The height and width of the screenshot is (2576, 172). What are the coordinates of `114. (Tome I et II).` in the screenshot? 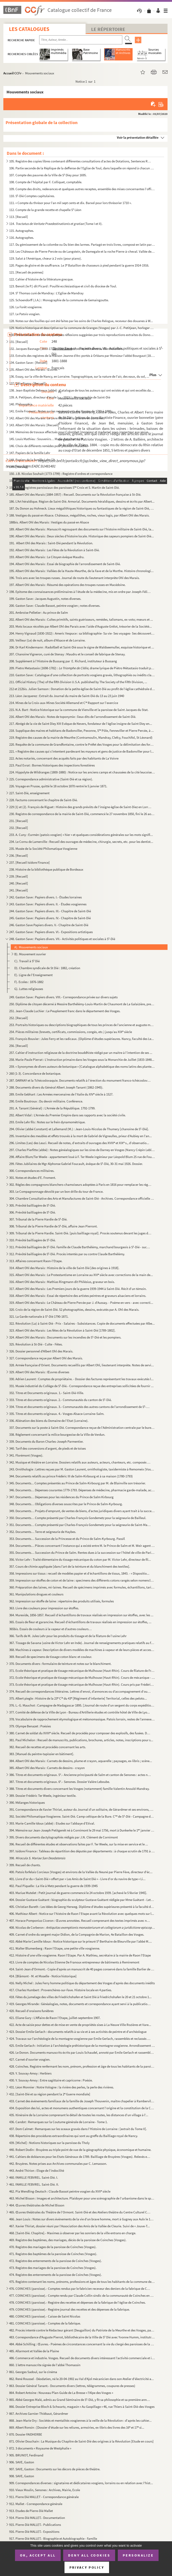 It's located at (56, 224).